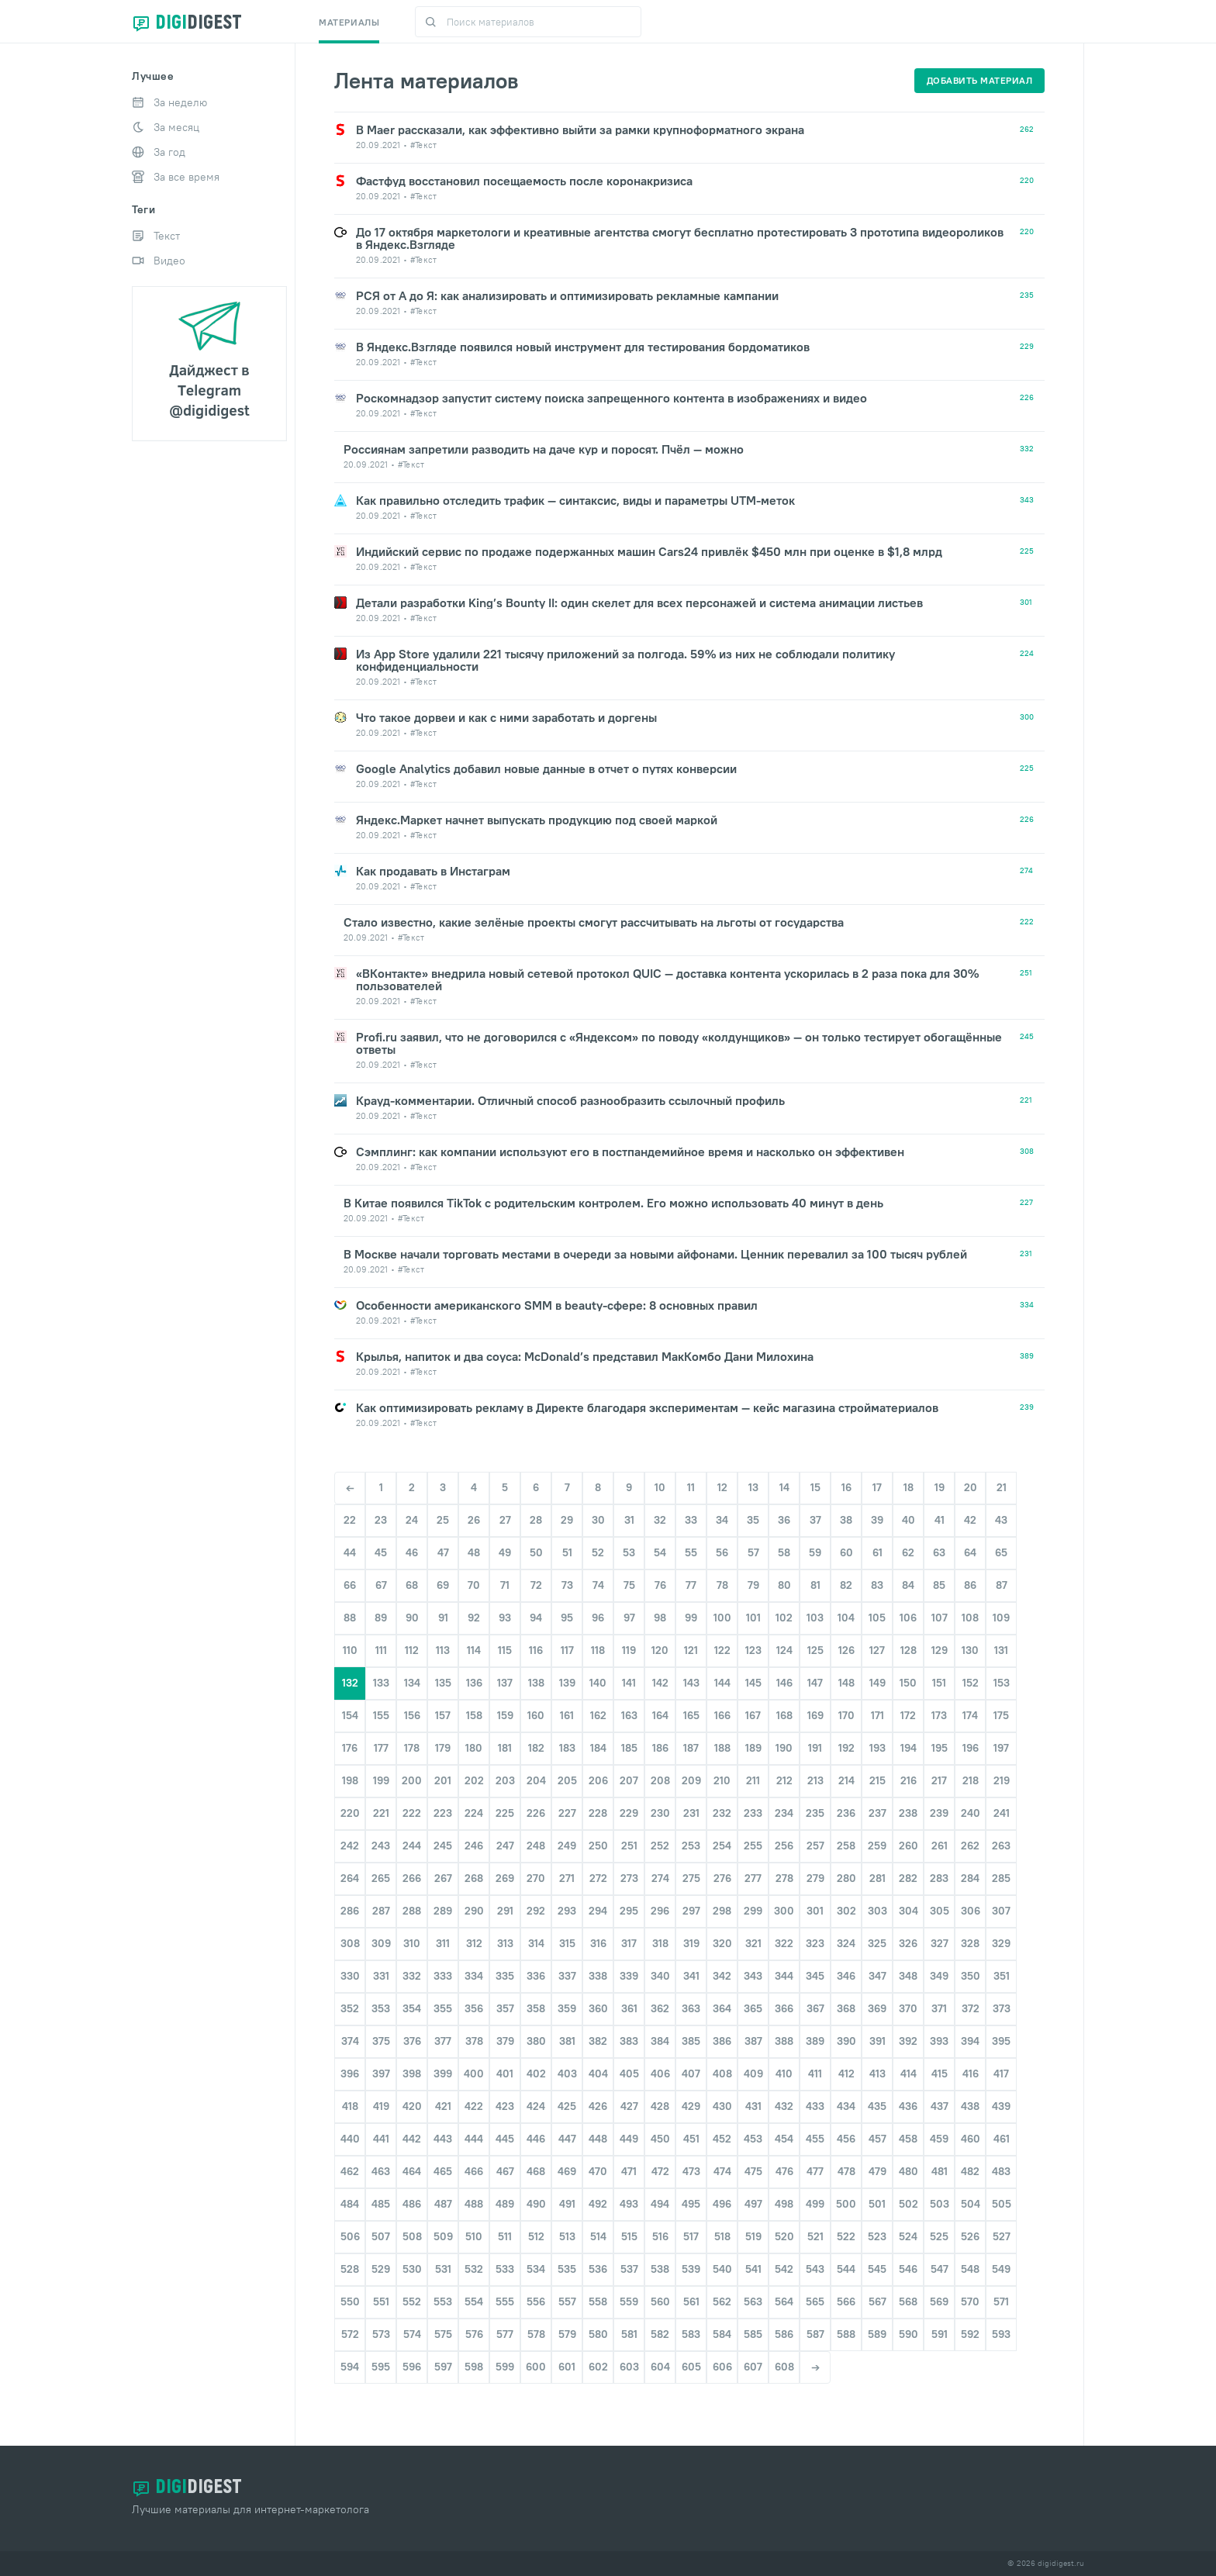  What do you see at coordinates (567, 1813) in the screenshot?
I see `227` at bounding box center [567, 1813].